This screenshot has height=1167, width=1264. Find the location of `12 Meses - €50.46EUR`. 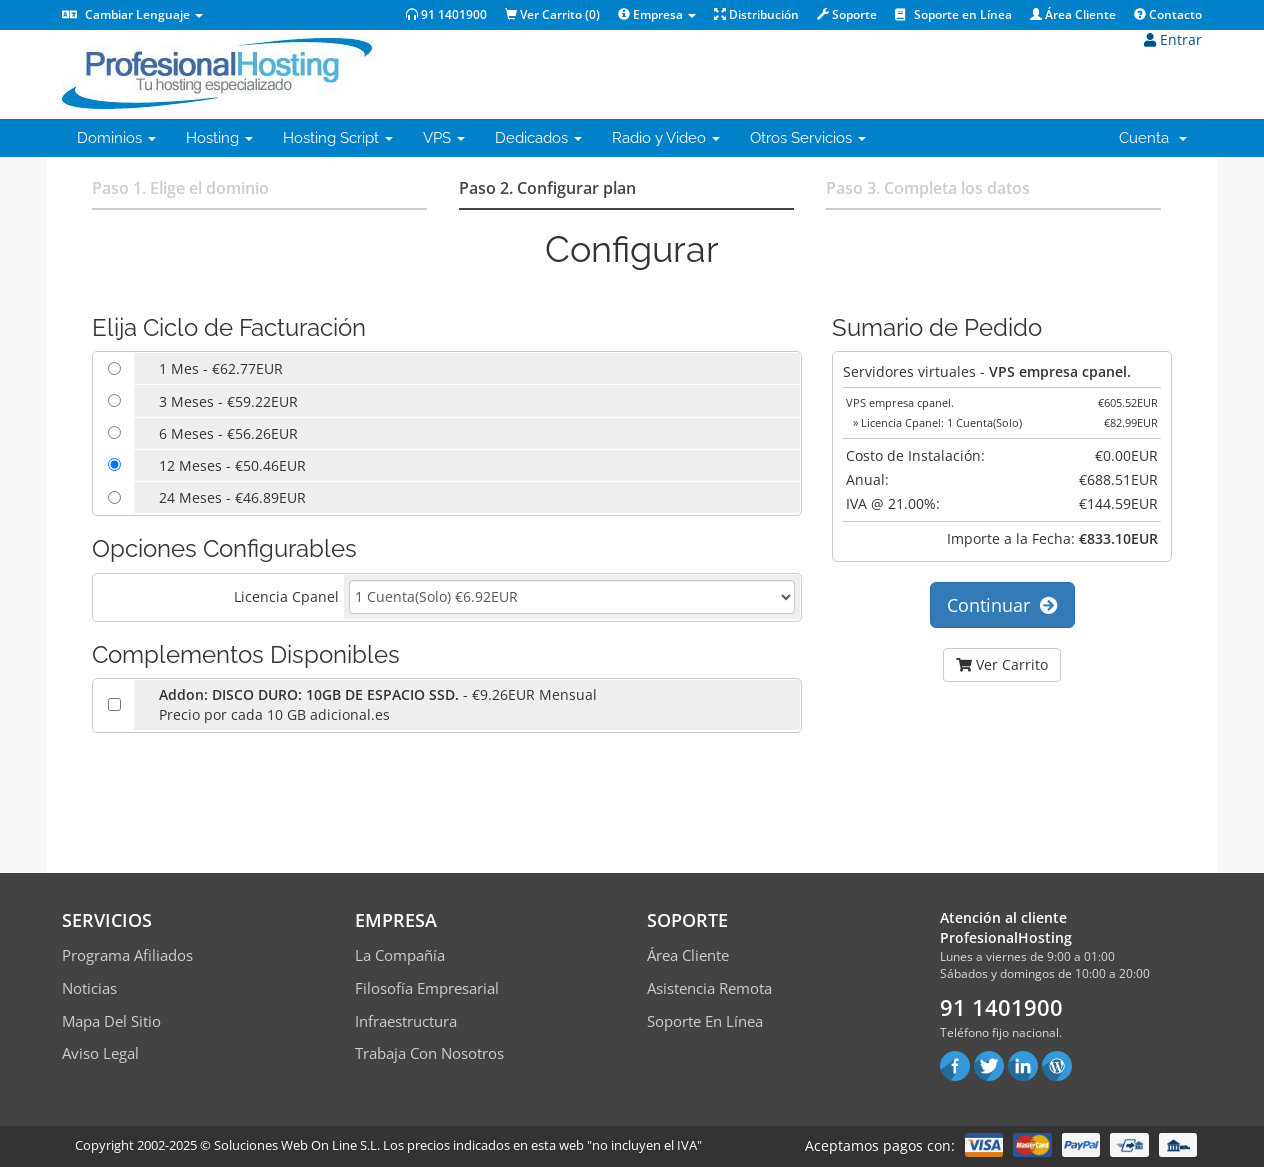

12 Meses - €50.46EUR is located at coordinates (232, 465).